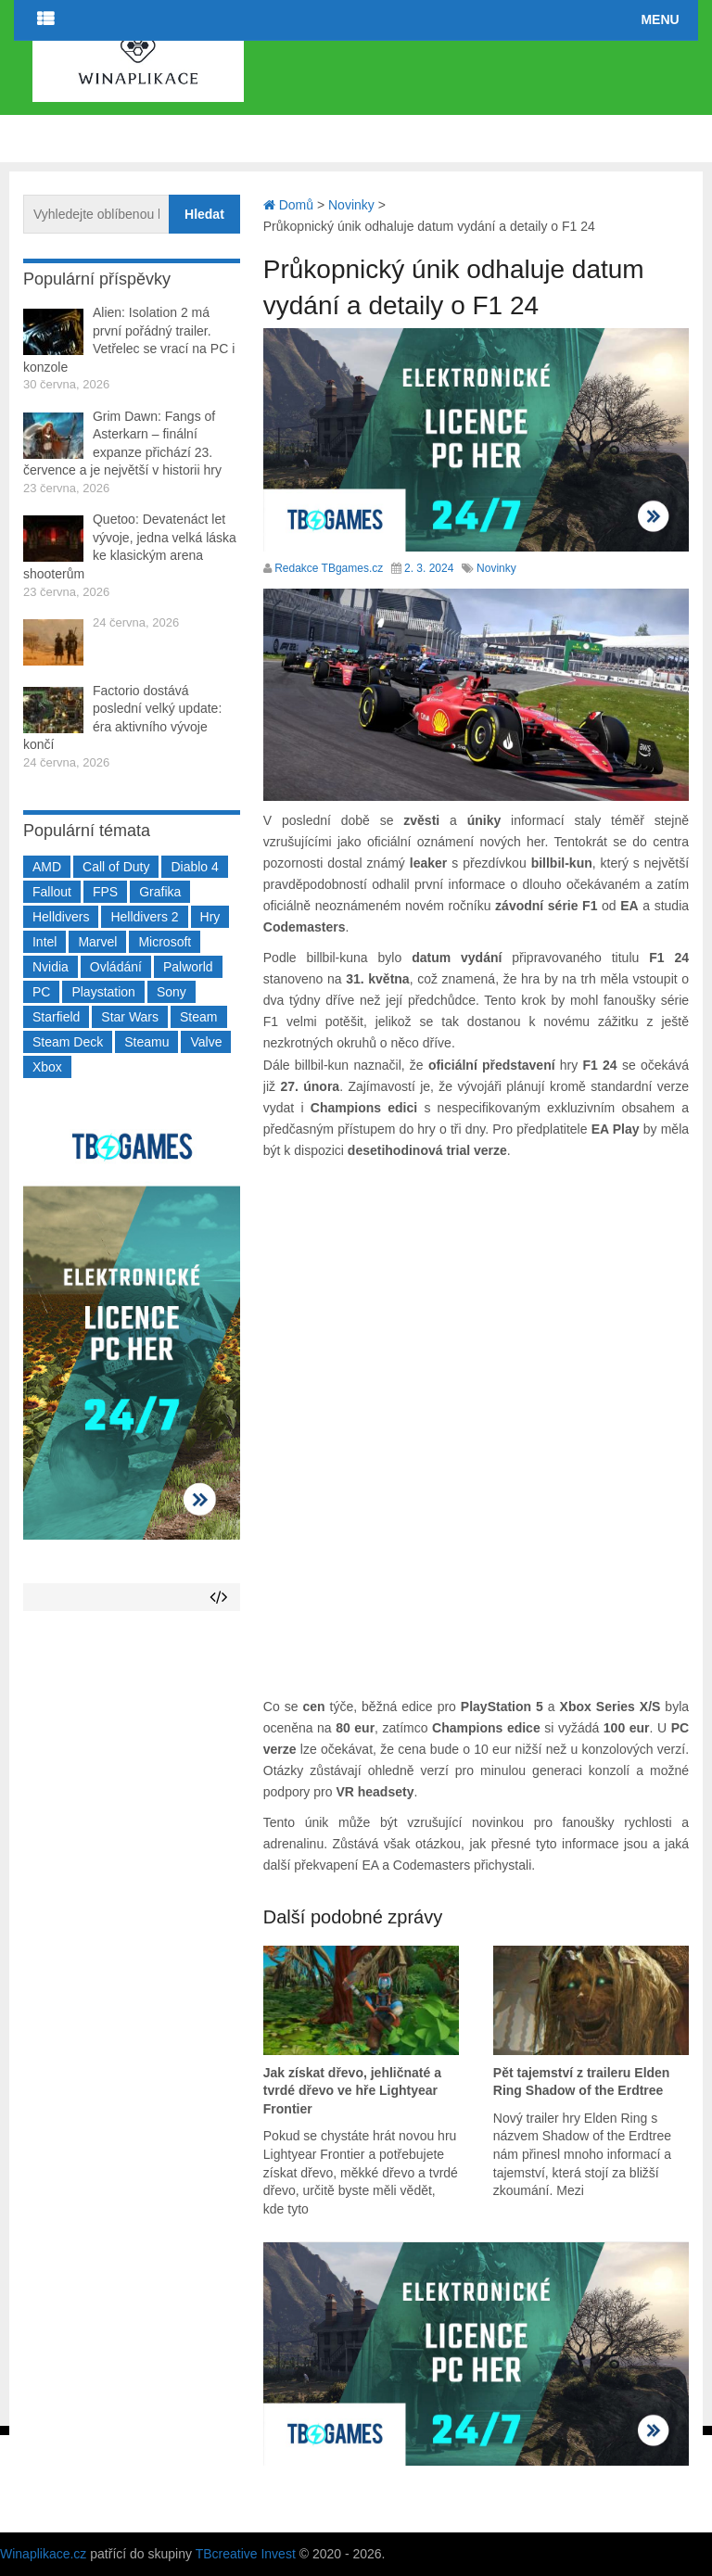  I want to click on AMD [AMD (388 položek)], so click(46, 866).